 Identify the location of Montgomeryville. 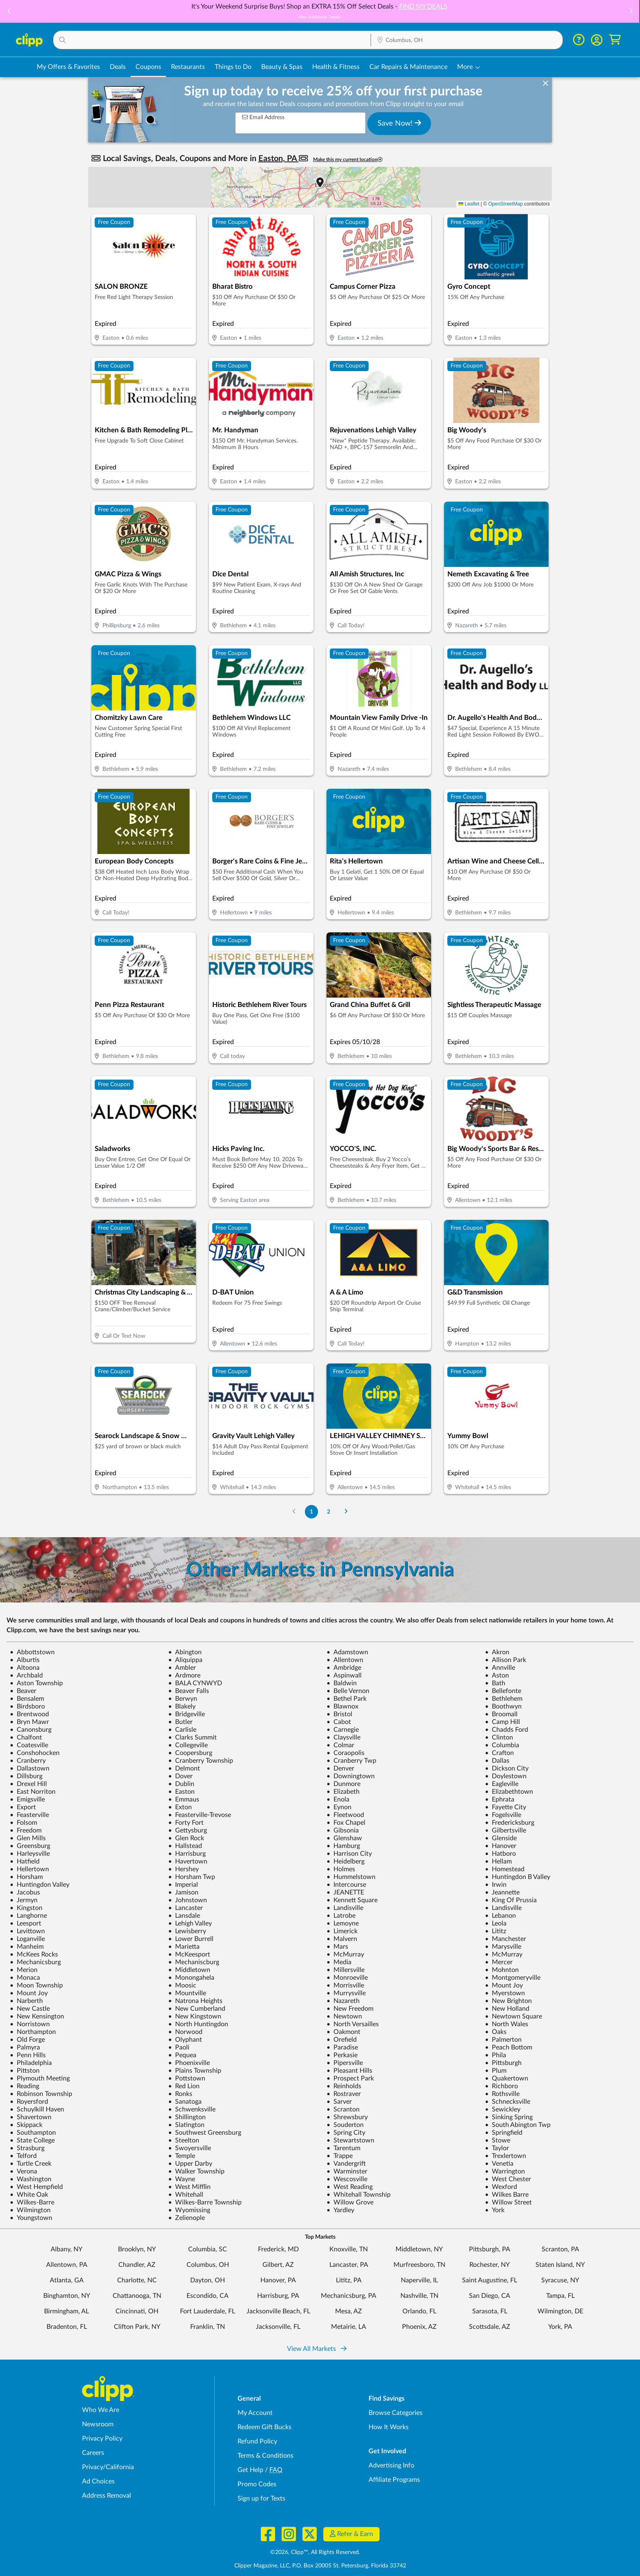
(512, 1977).